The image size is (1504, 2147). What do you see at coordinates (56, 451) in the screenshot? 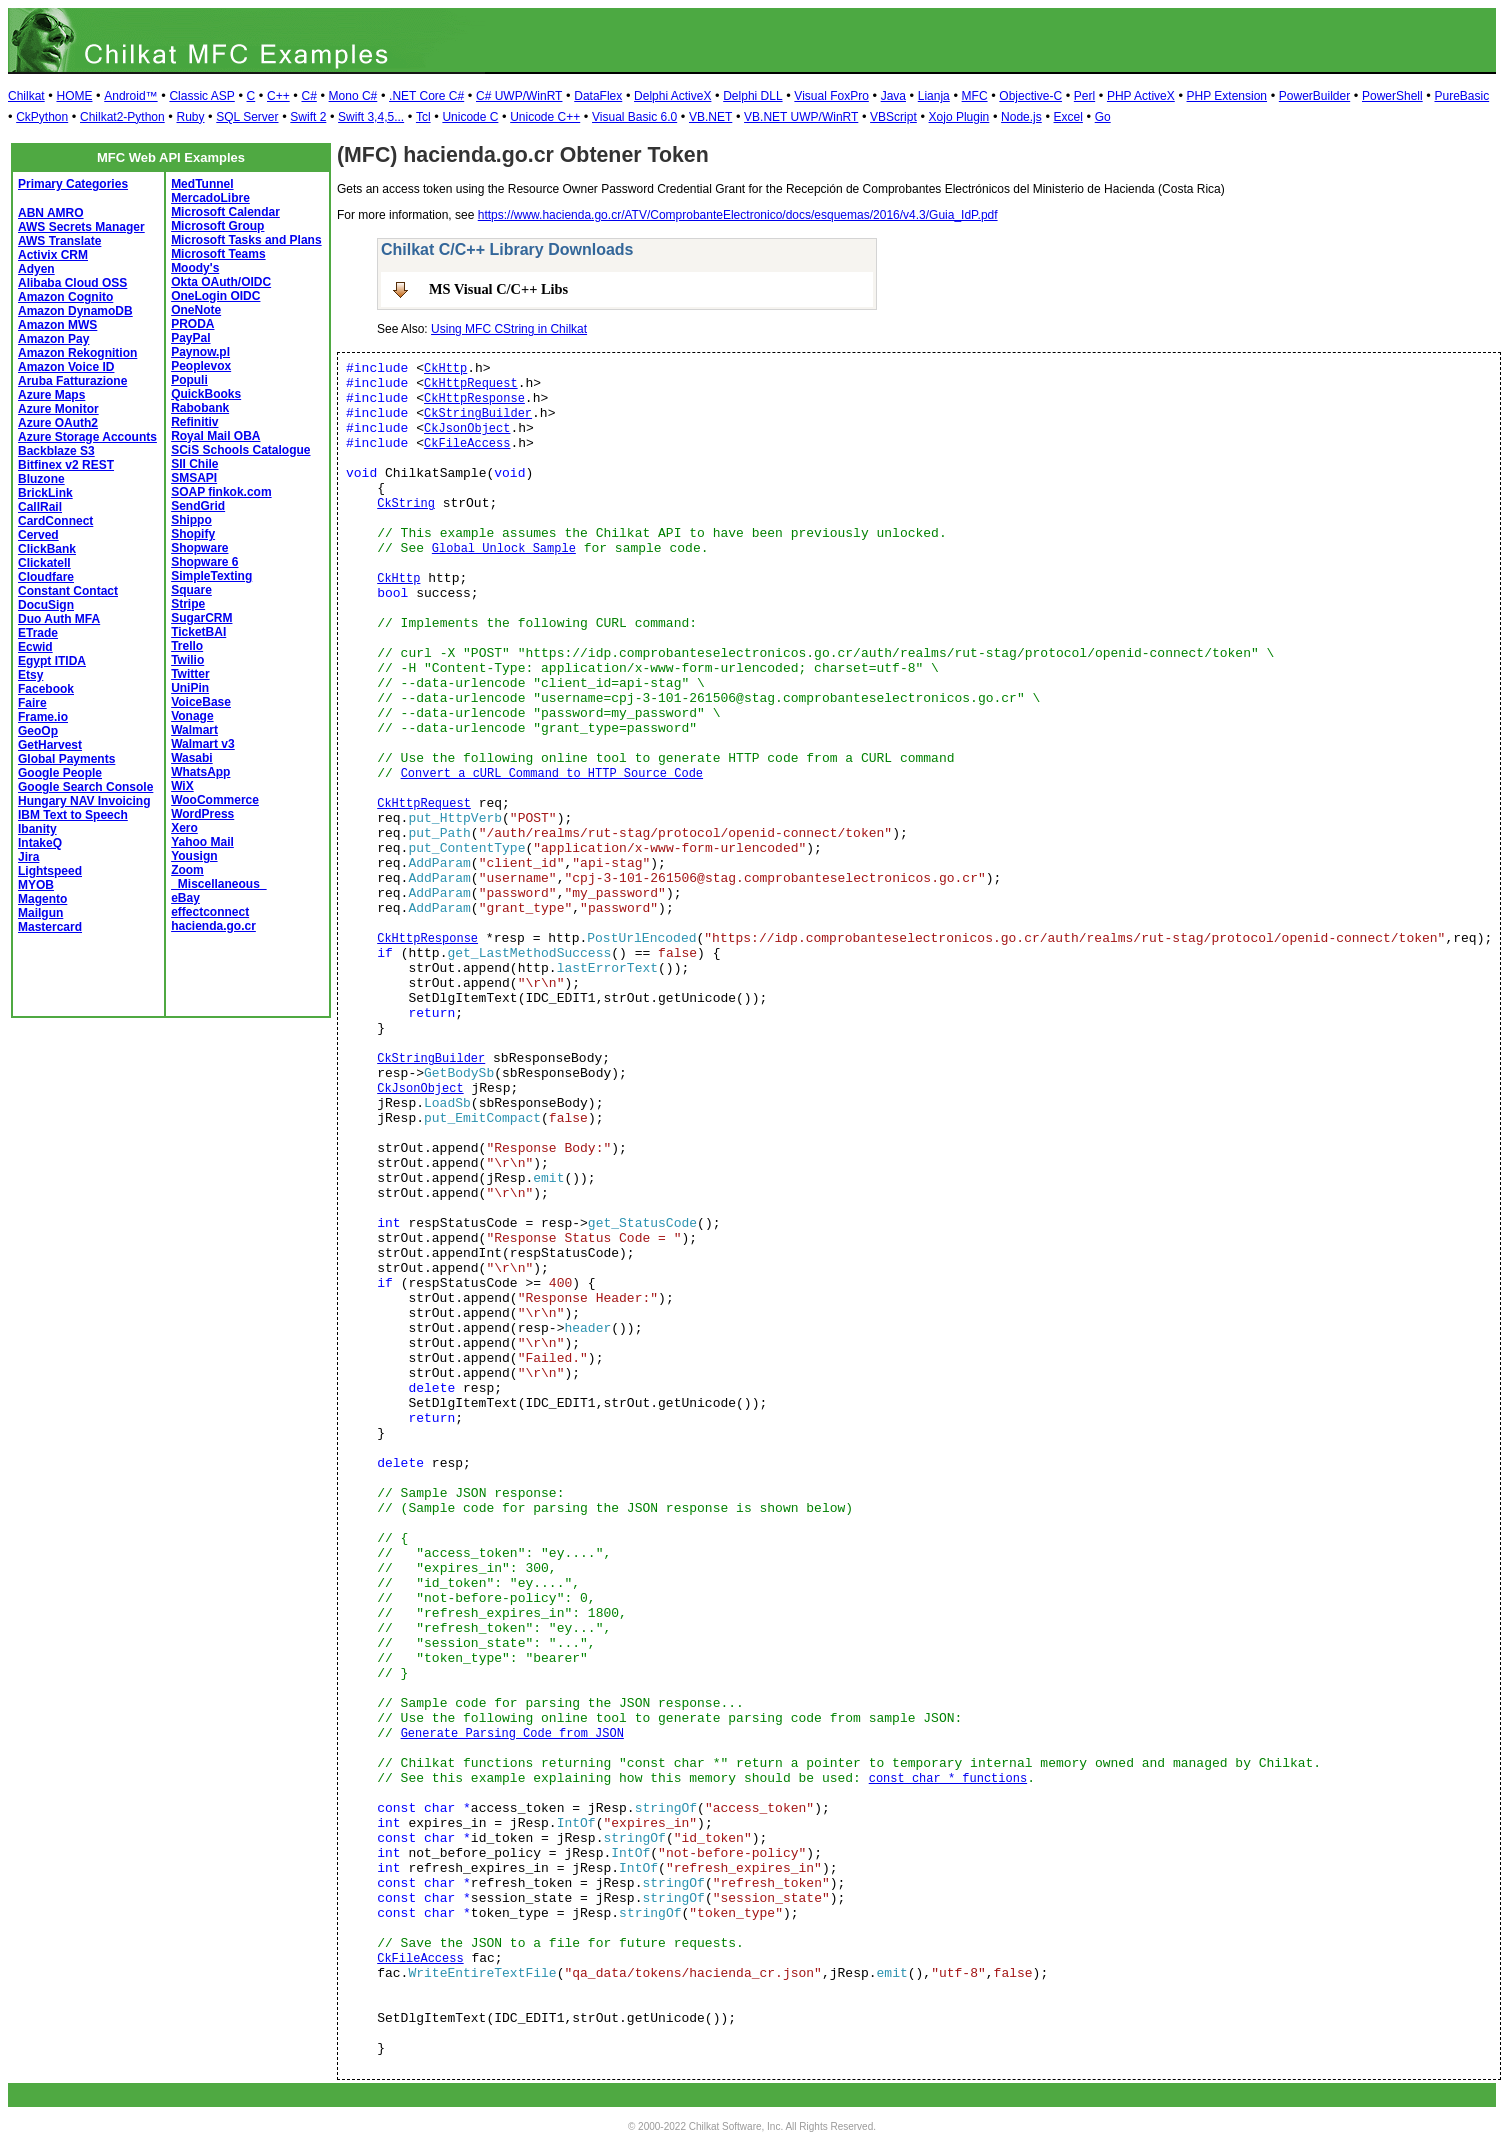
I see `Backblaze S3` at bounding box center [56, 451].